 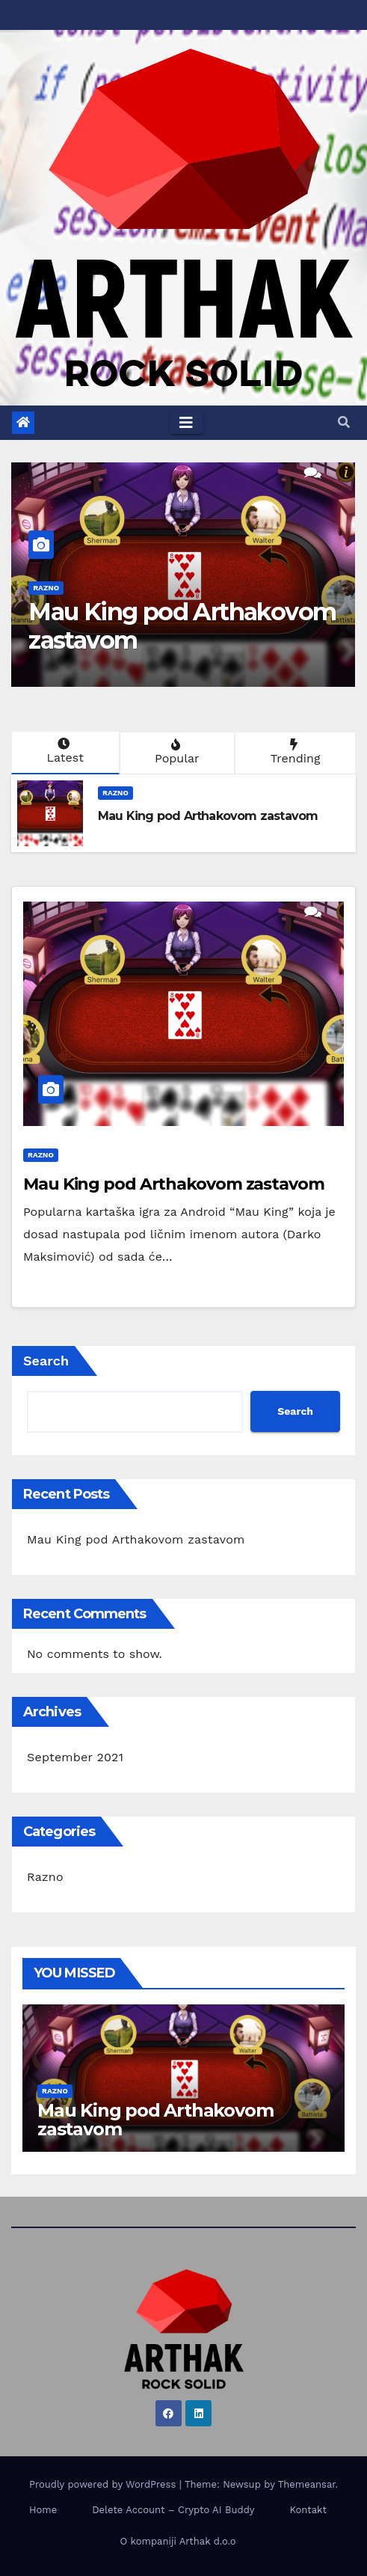 What do you see at coordinates (308, 2509) in the screenshot?
I see `Kontakt` at bounding box center [308, 2509].